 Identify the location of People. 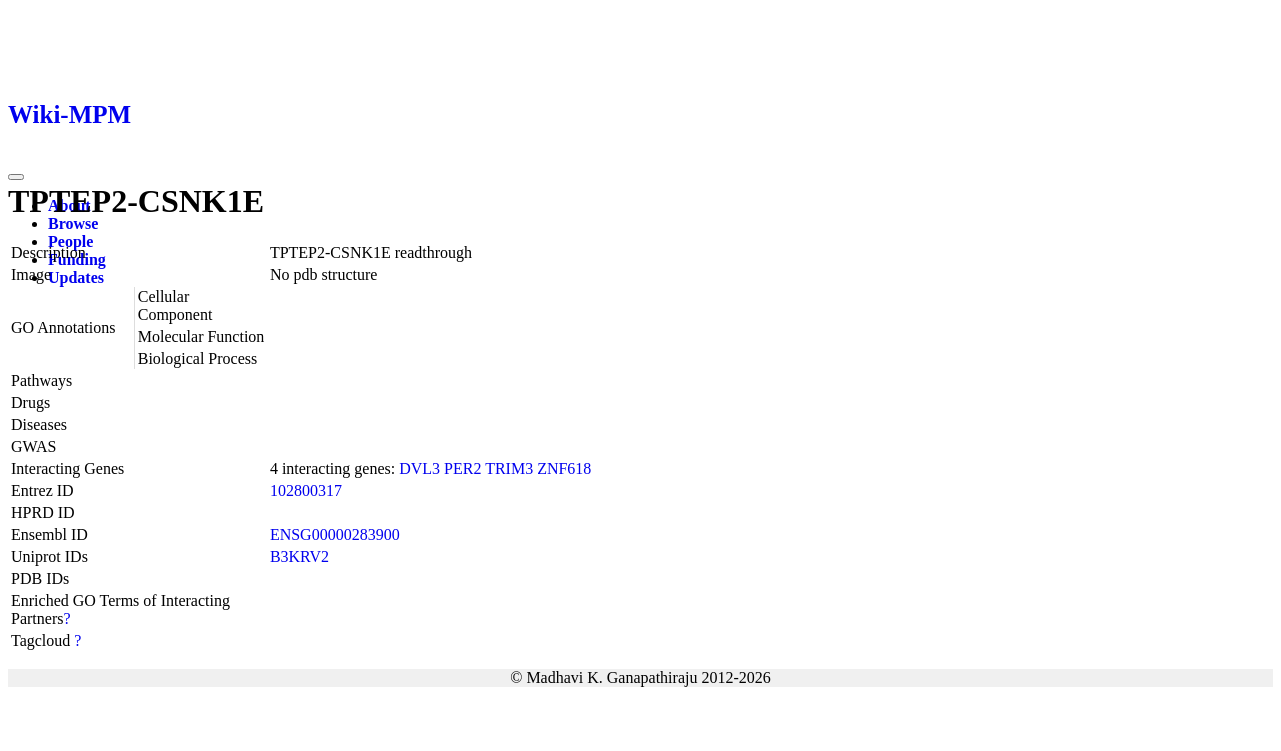
(70, 241).